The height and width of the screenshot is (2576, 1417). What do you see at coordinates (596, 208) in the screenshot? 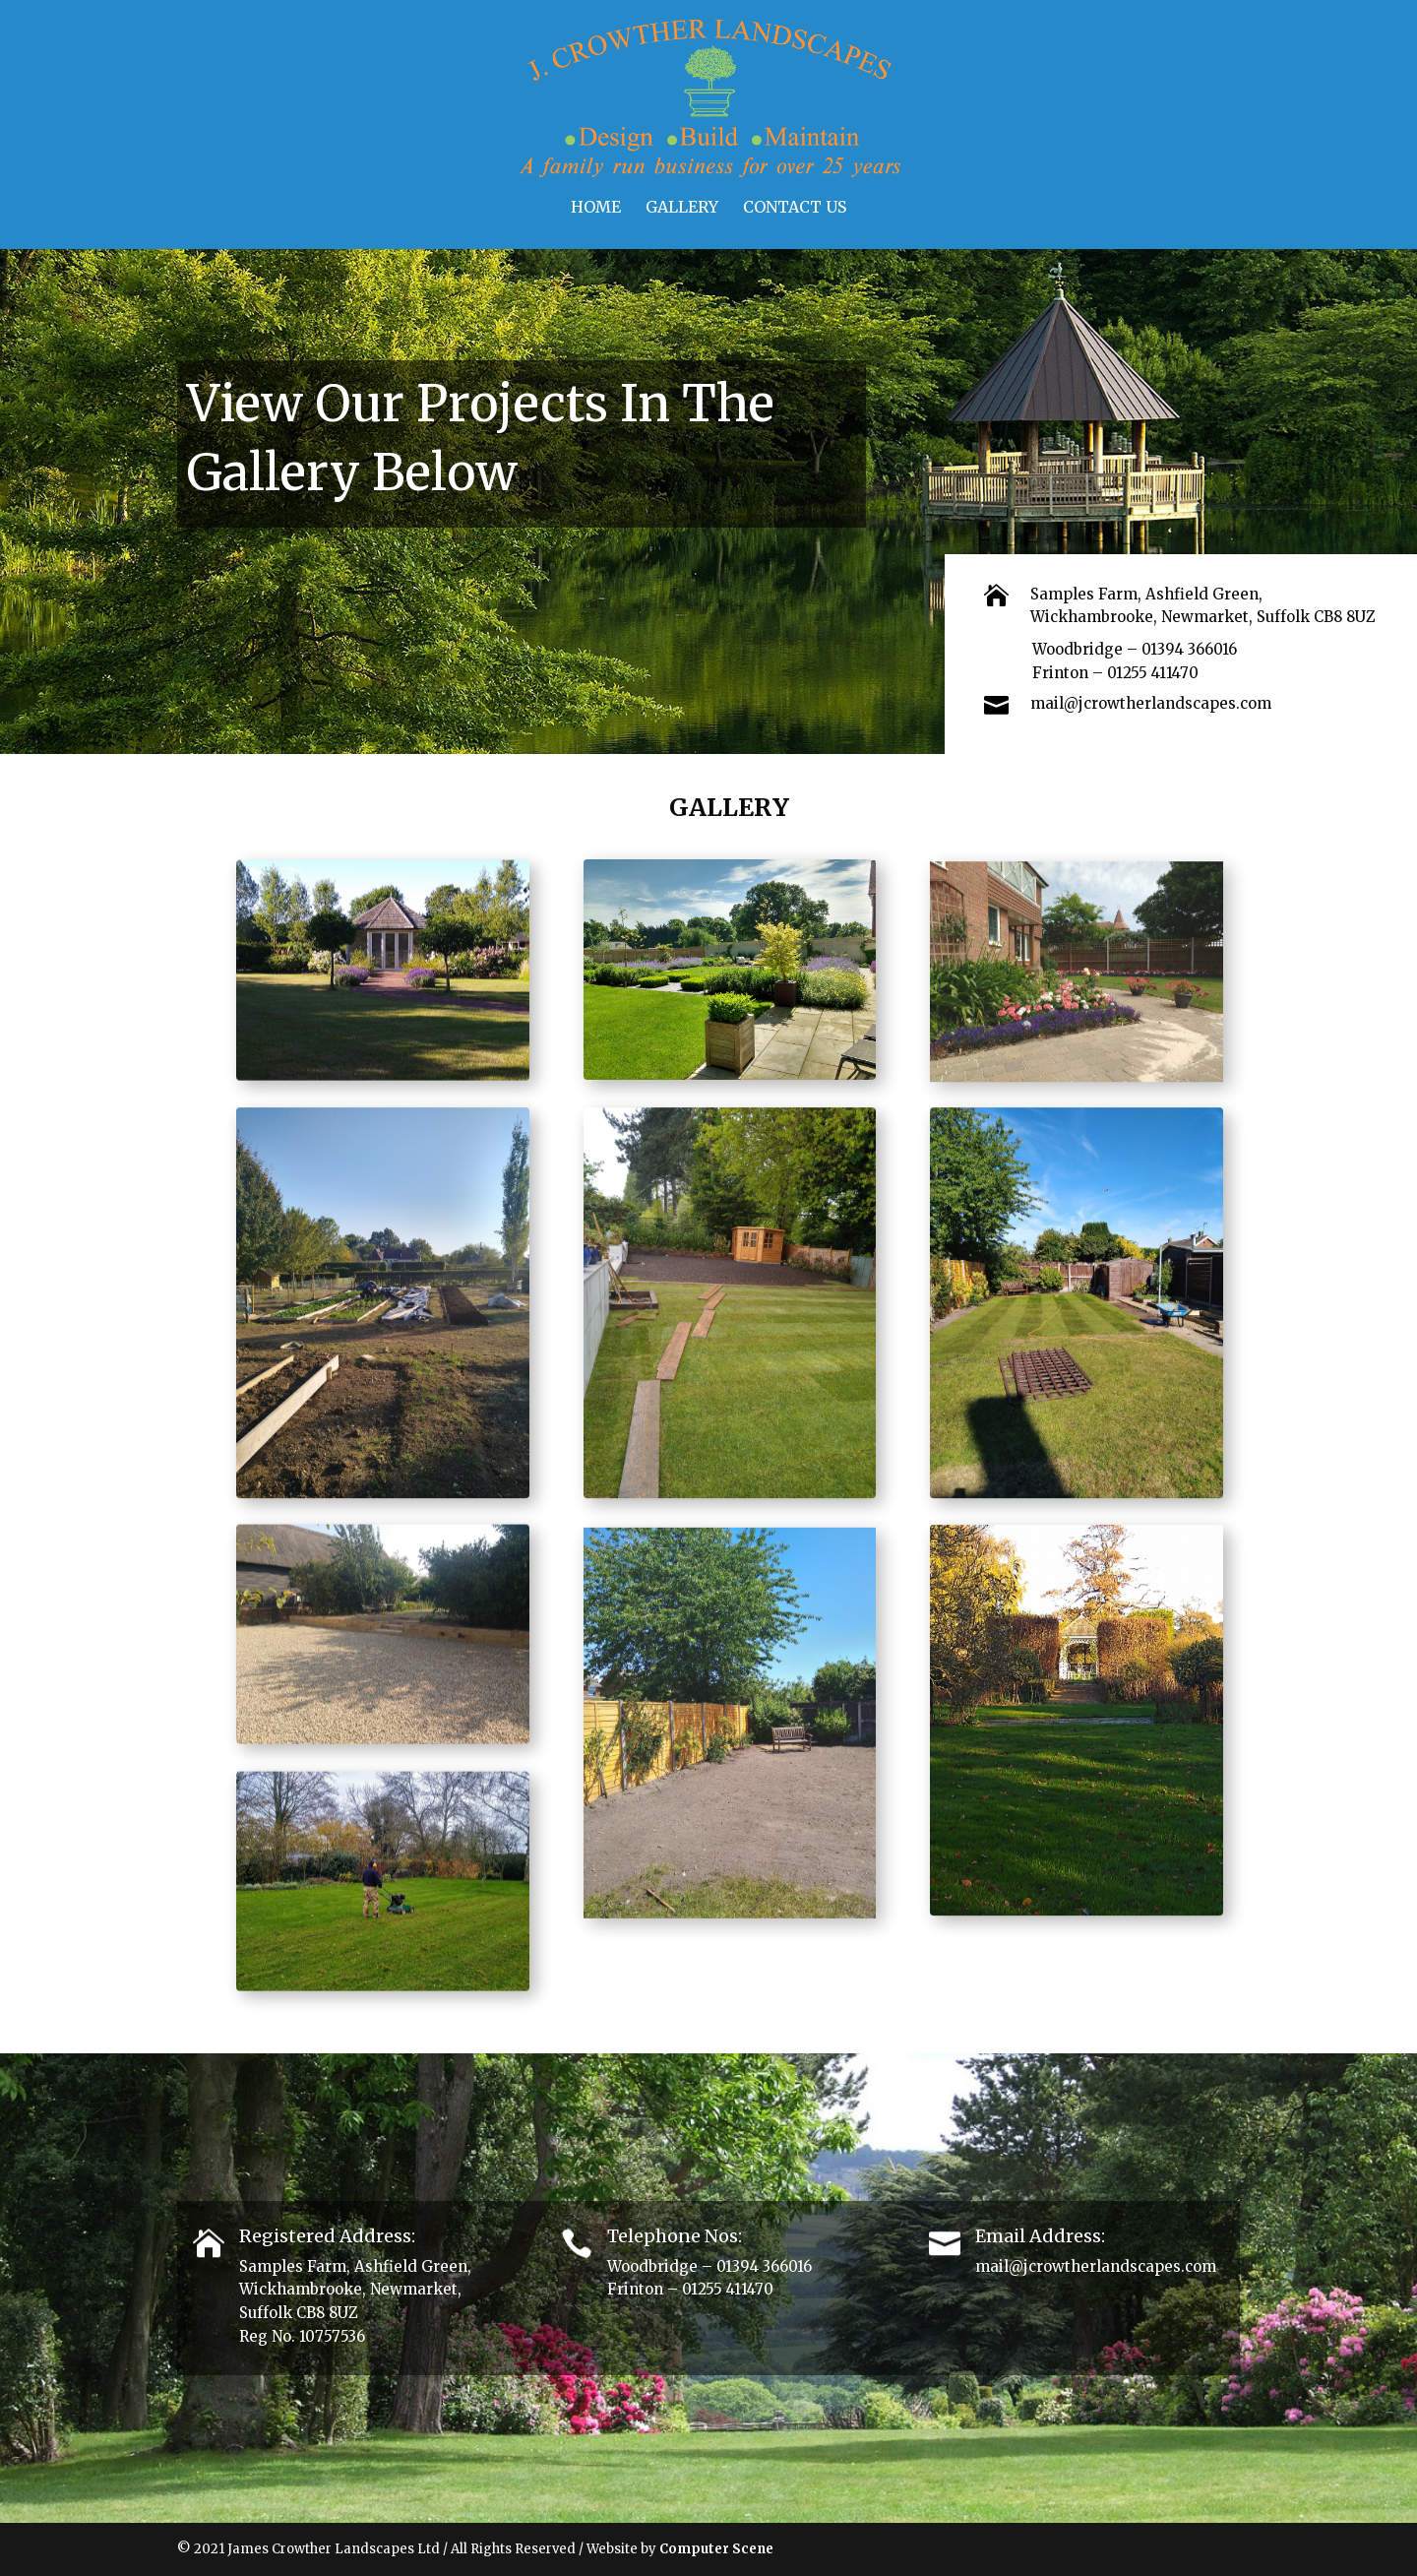
I see `Home` at bounding box center [596, 208].